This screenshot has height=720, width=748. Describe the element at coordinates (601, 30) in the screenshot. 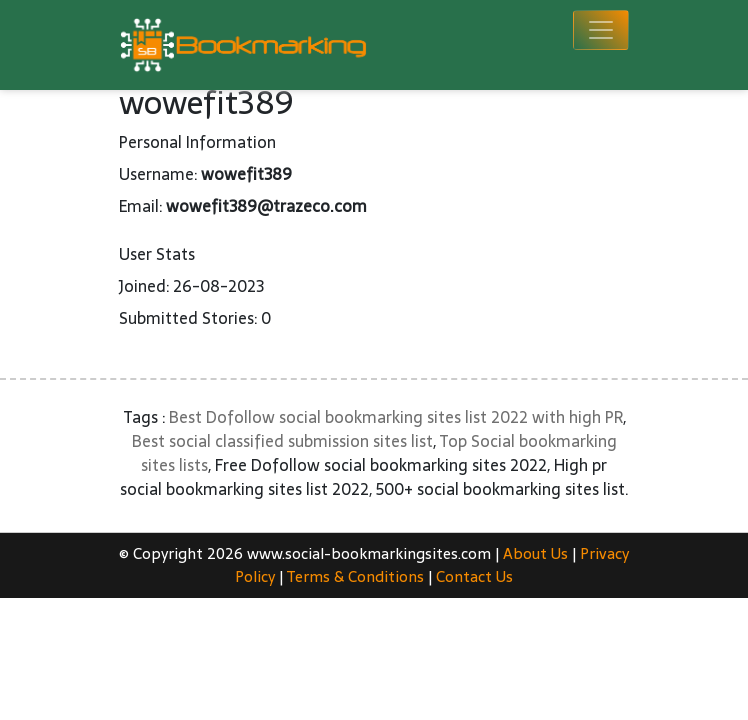

I see `[Toggle navigation]` at that location.